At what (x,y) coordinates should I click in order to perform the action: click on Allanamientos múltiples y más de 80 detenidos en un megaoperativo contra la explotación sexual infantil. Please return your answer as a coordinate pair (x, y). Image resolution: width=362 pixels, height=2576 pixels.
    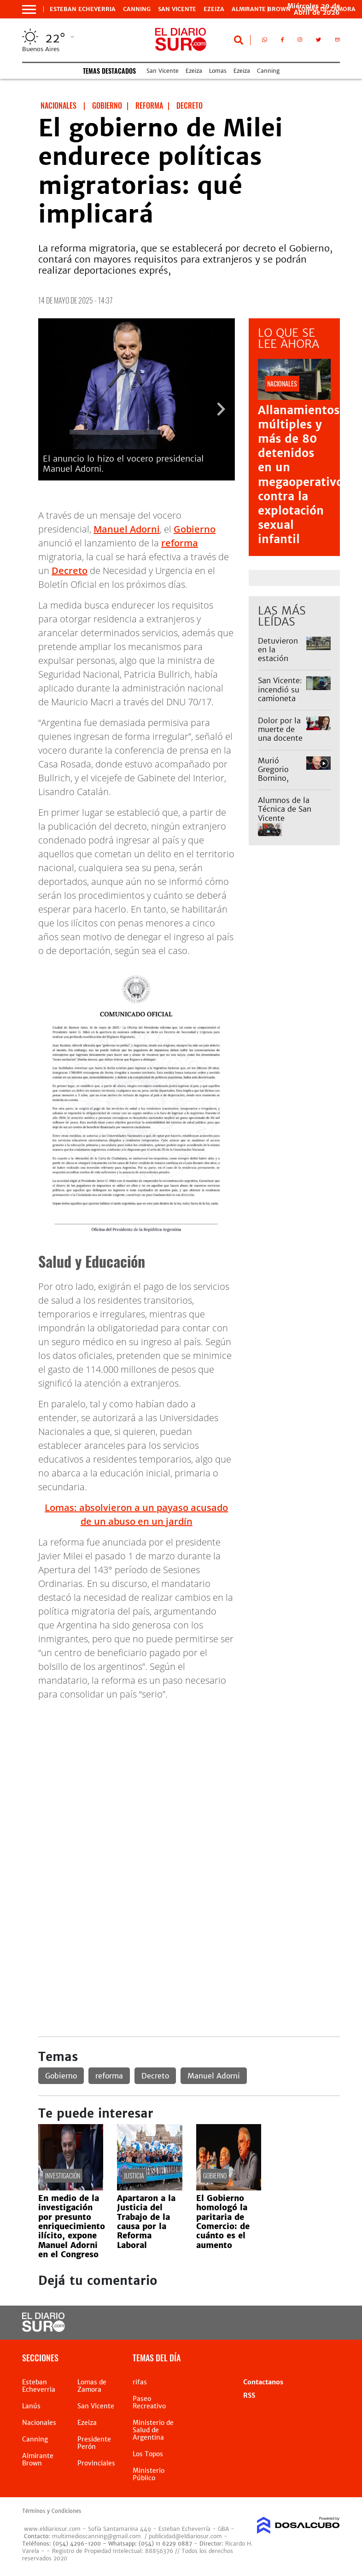
    Looking at the image, I should click on (300, 475).